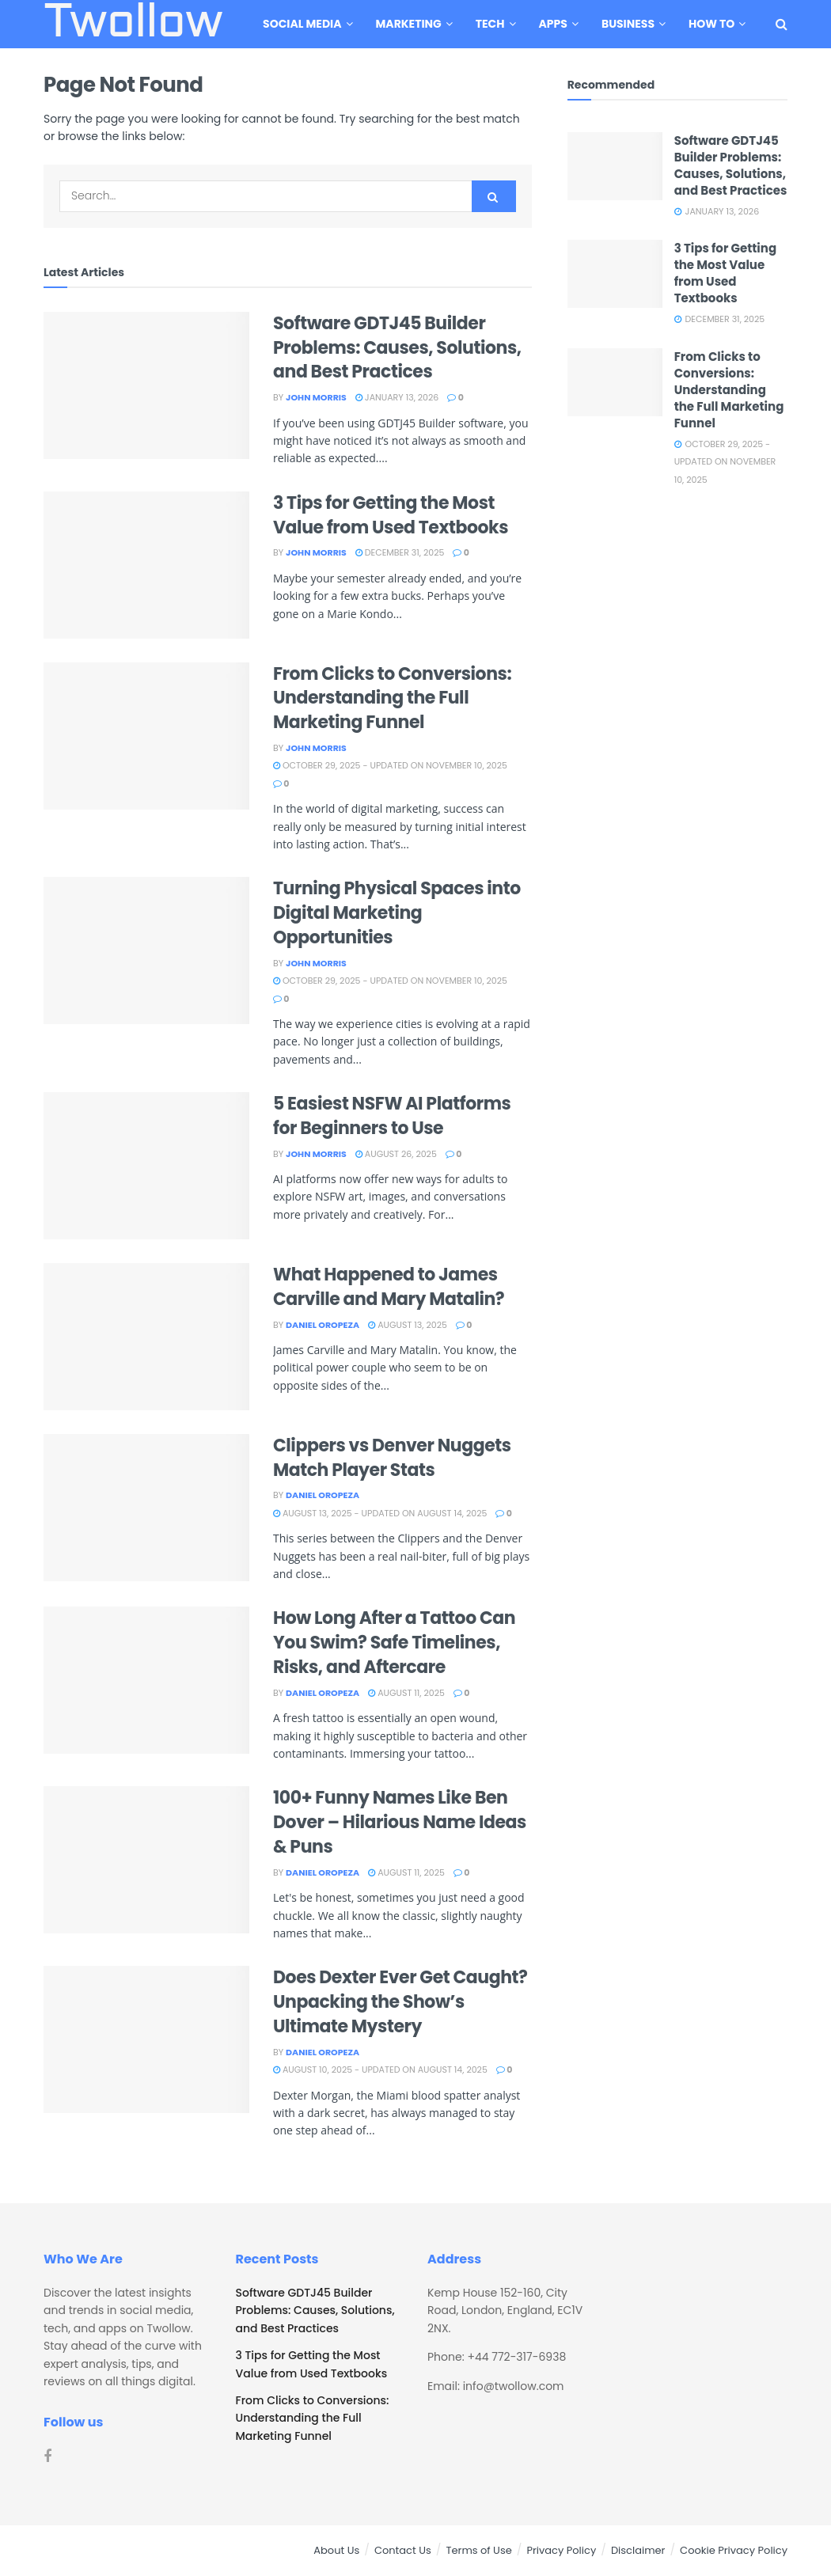  I want to click on [Read article: 5 Easiest NSFW AI Platforms for Beginners to Use], so click(146, 1165).